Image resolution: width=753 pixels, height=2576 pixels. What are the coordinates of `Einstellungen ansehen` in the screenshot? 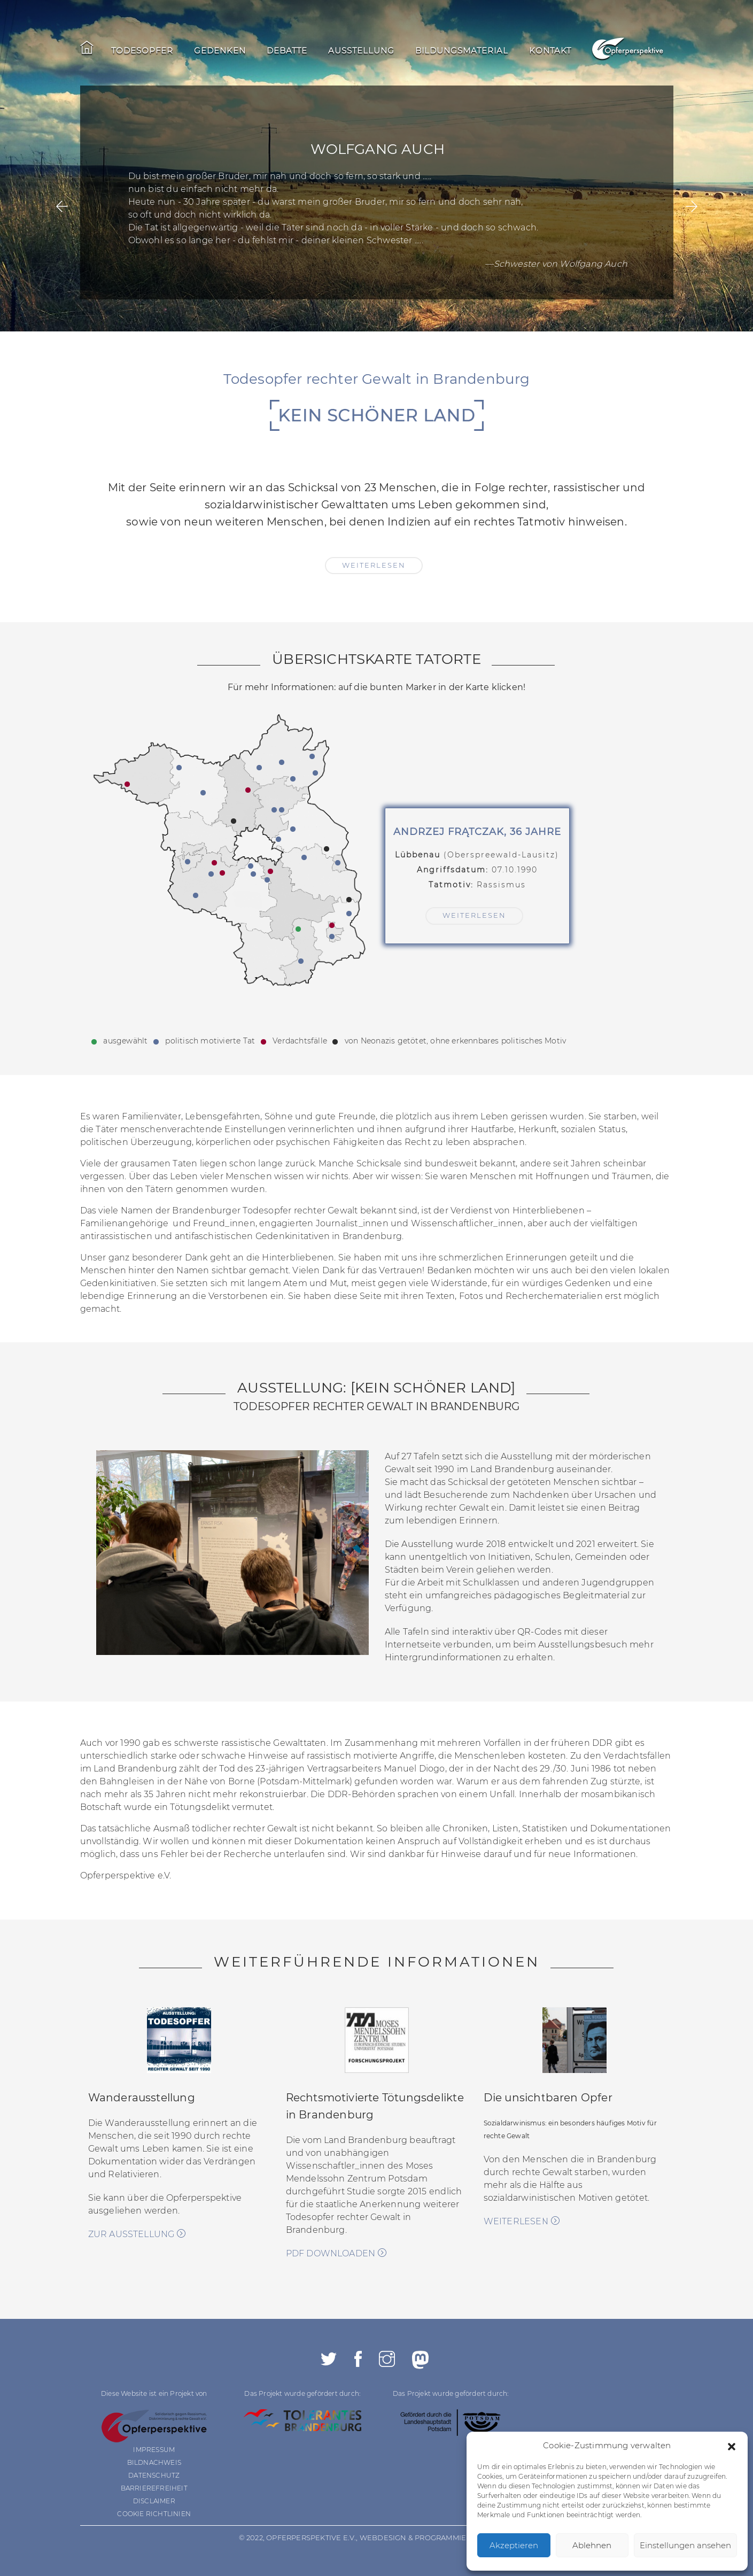 It's located at (685, 2545).